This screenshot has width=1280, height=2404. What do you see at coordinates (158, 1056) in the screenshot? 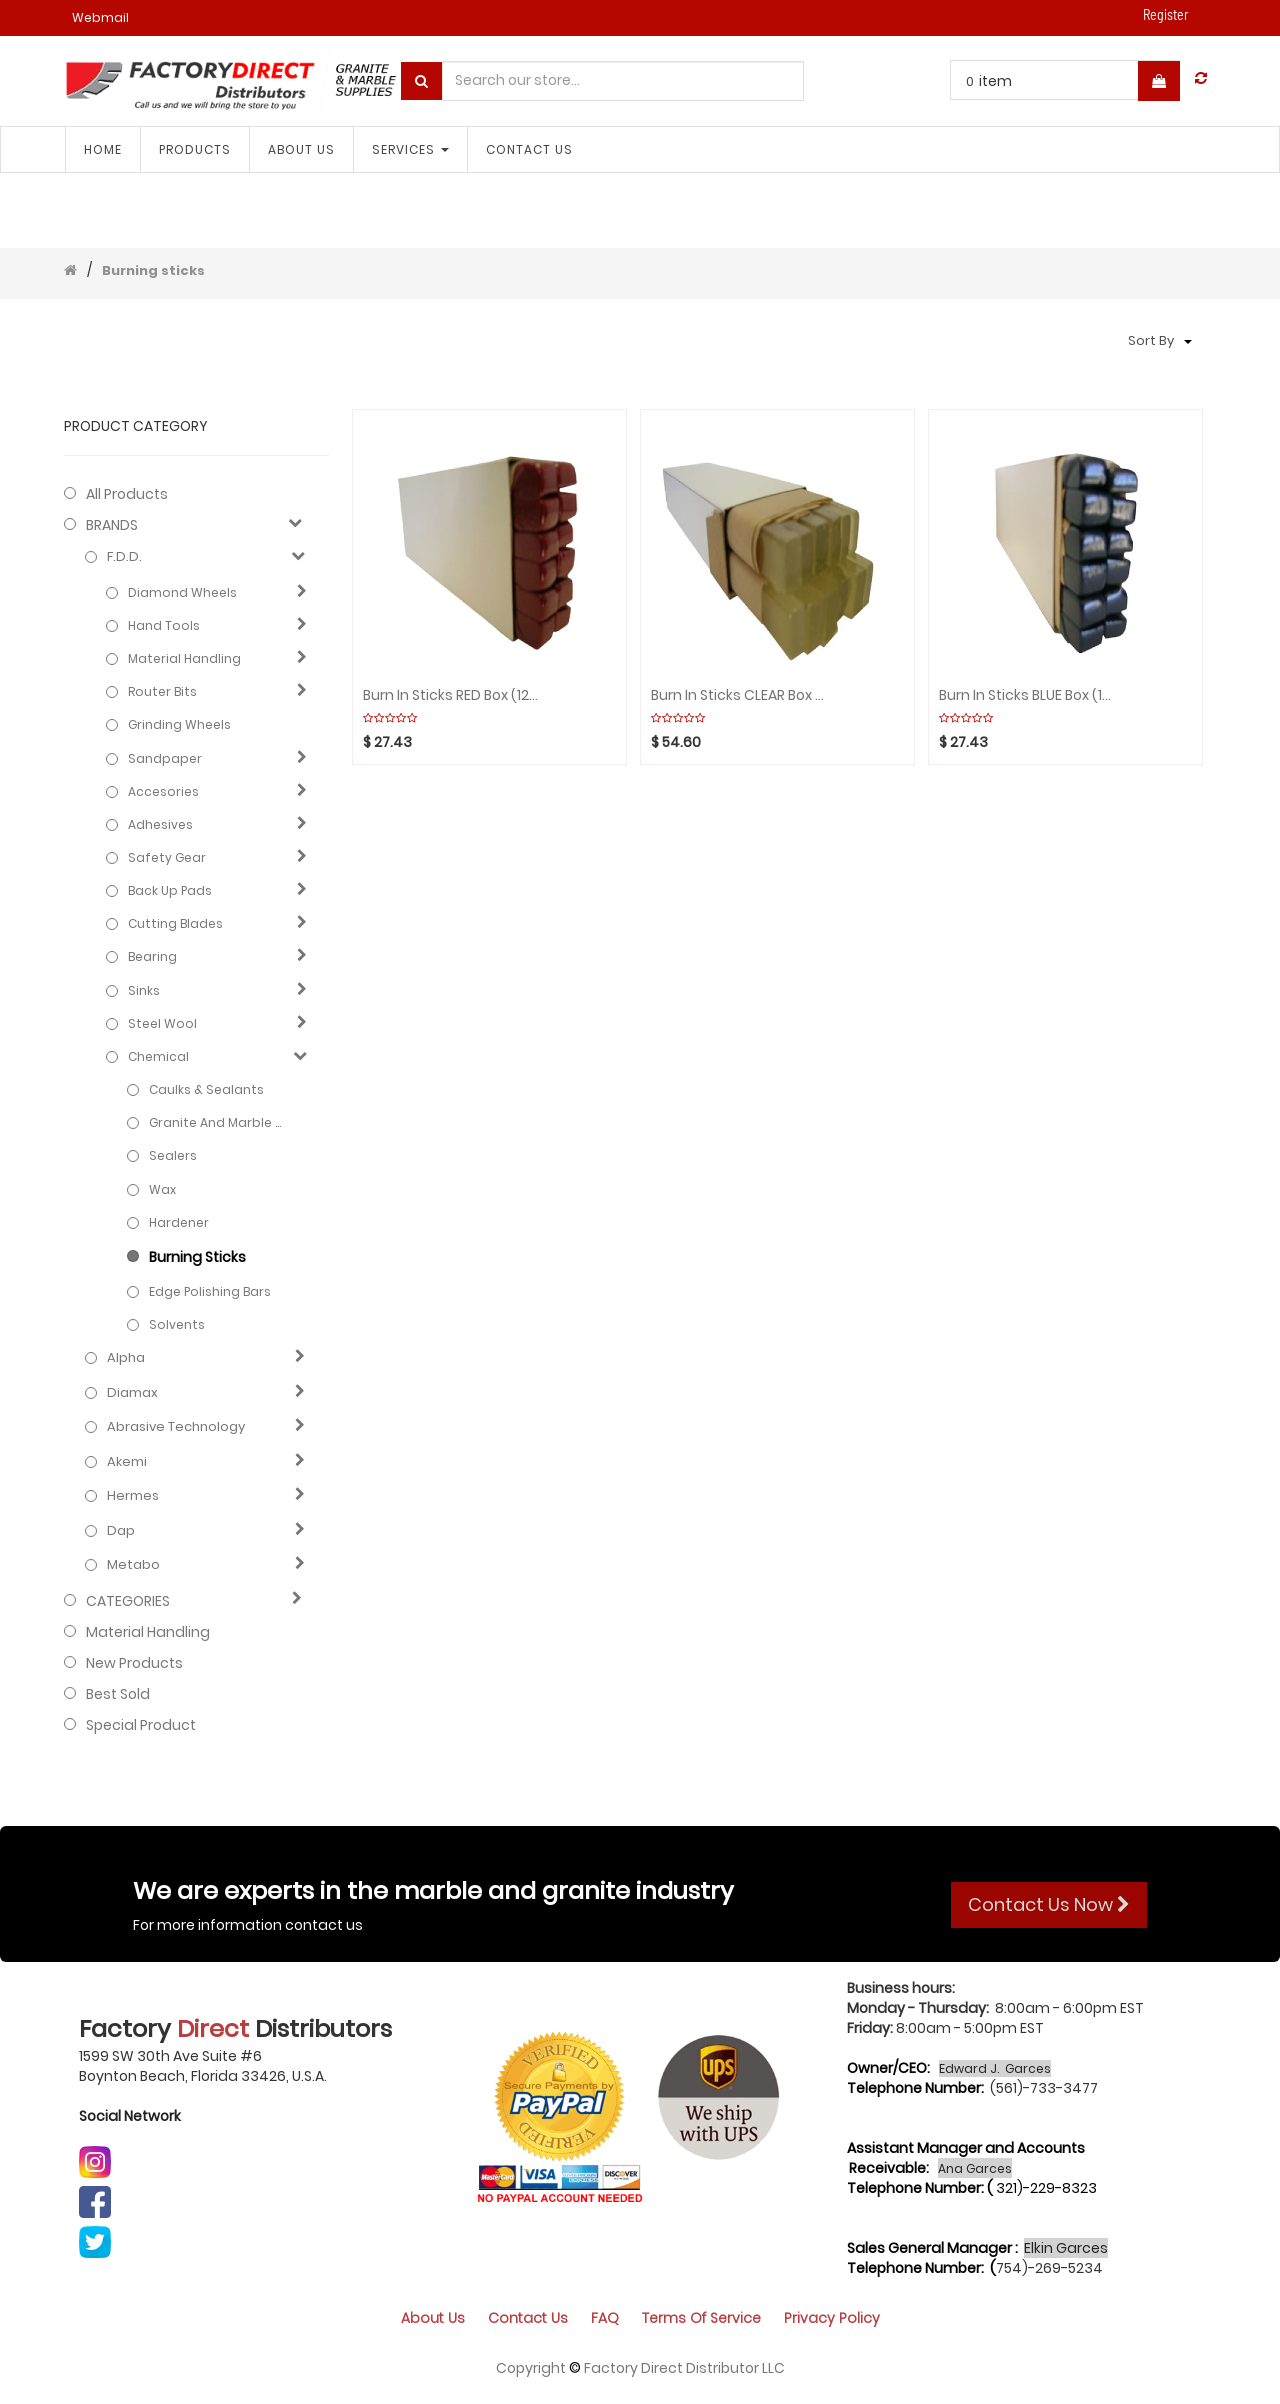
I see `Chemical` at bounding box center [158, 1056].